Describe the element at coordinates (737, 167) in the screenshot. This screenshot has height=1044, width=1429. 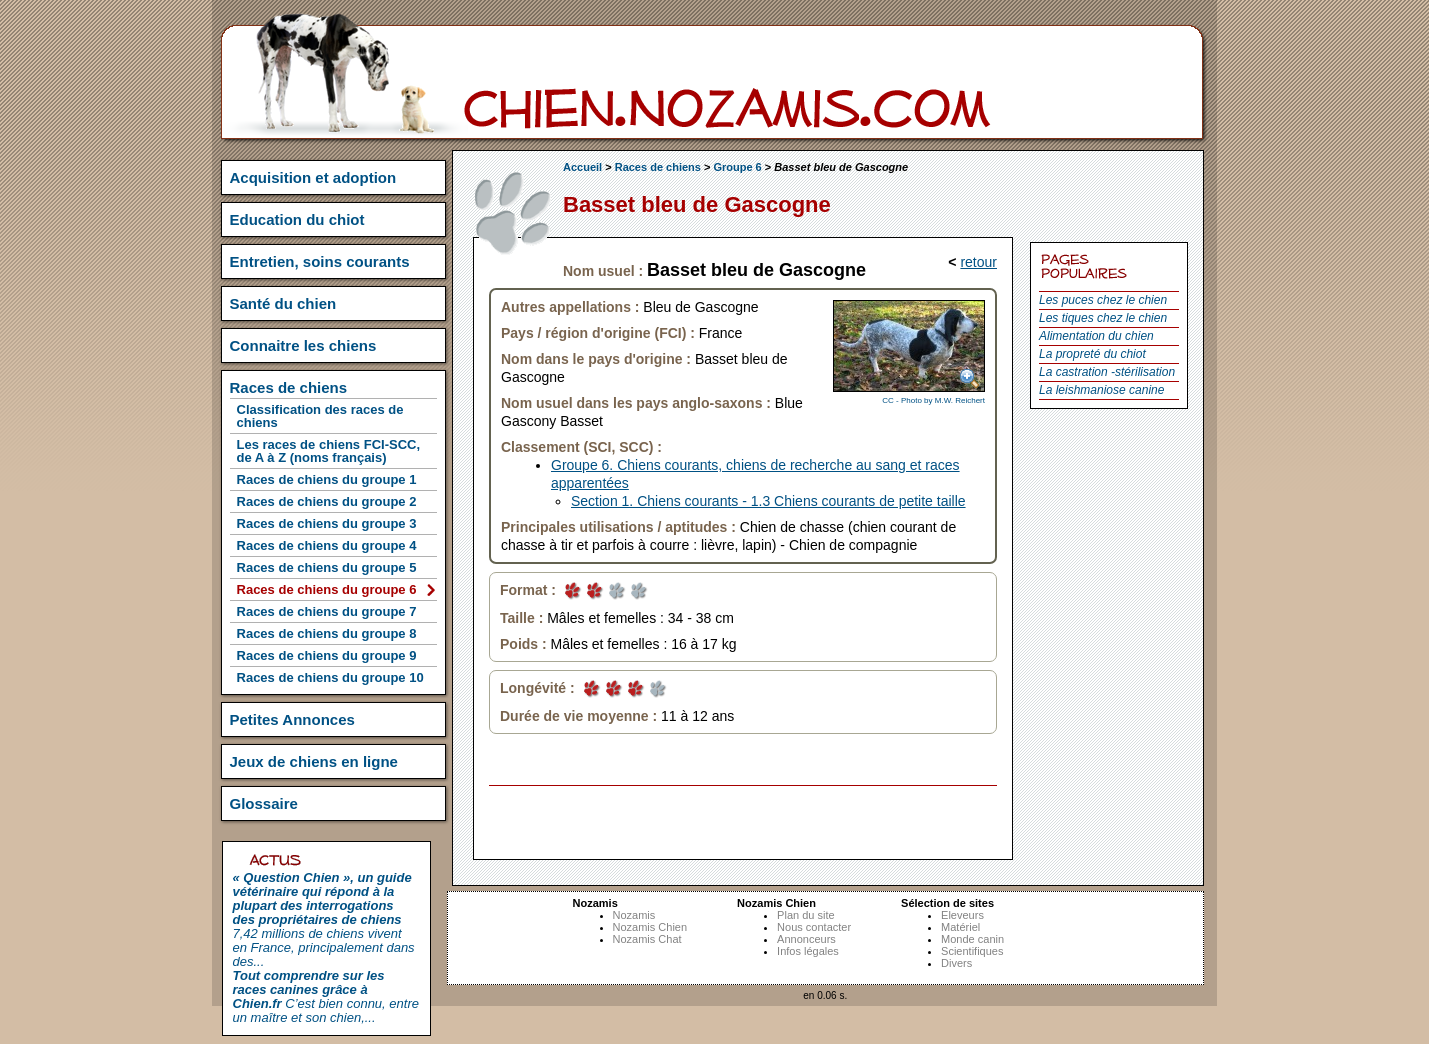
I see `Groupe 6` at that location.